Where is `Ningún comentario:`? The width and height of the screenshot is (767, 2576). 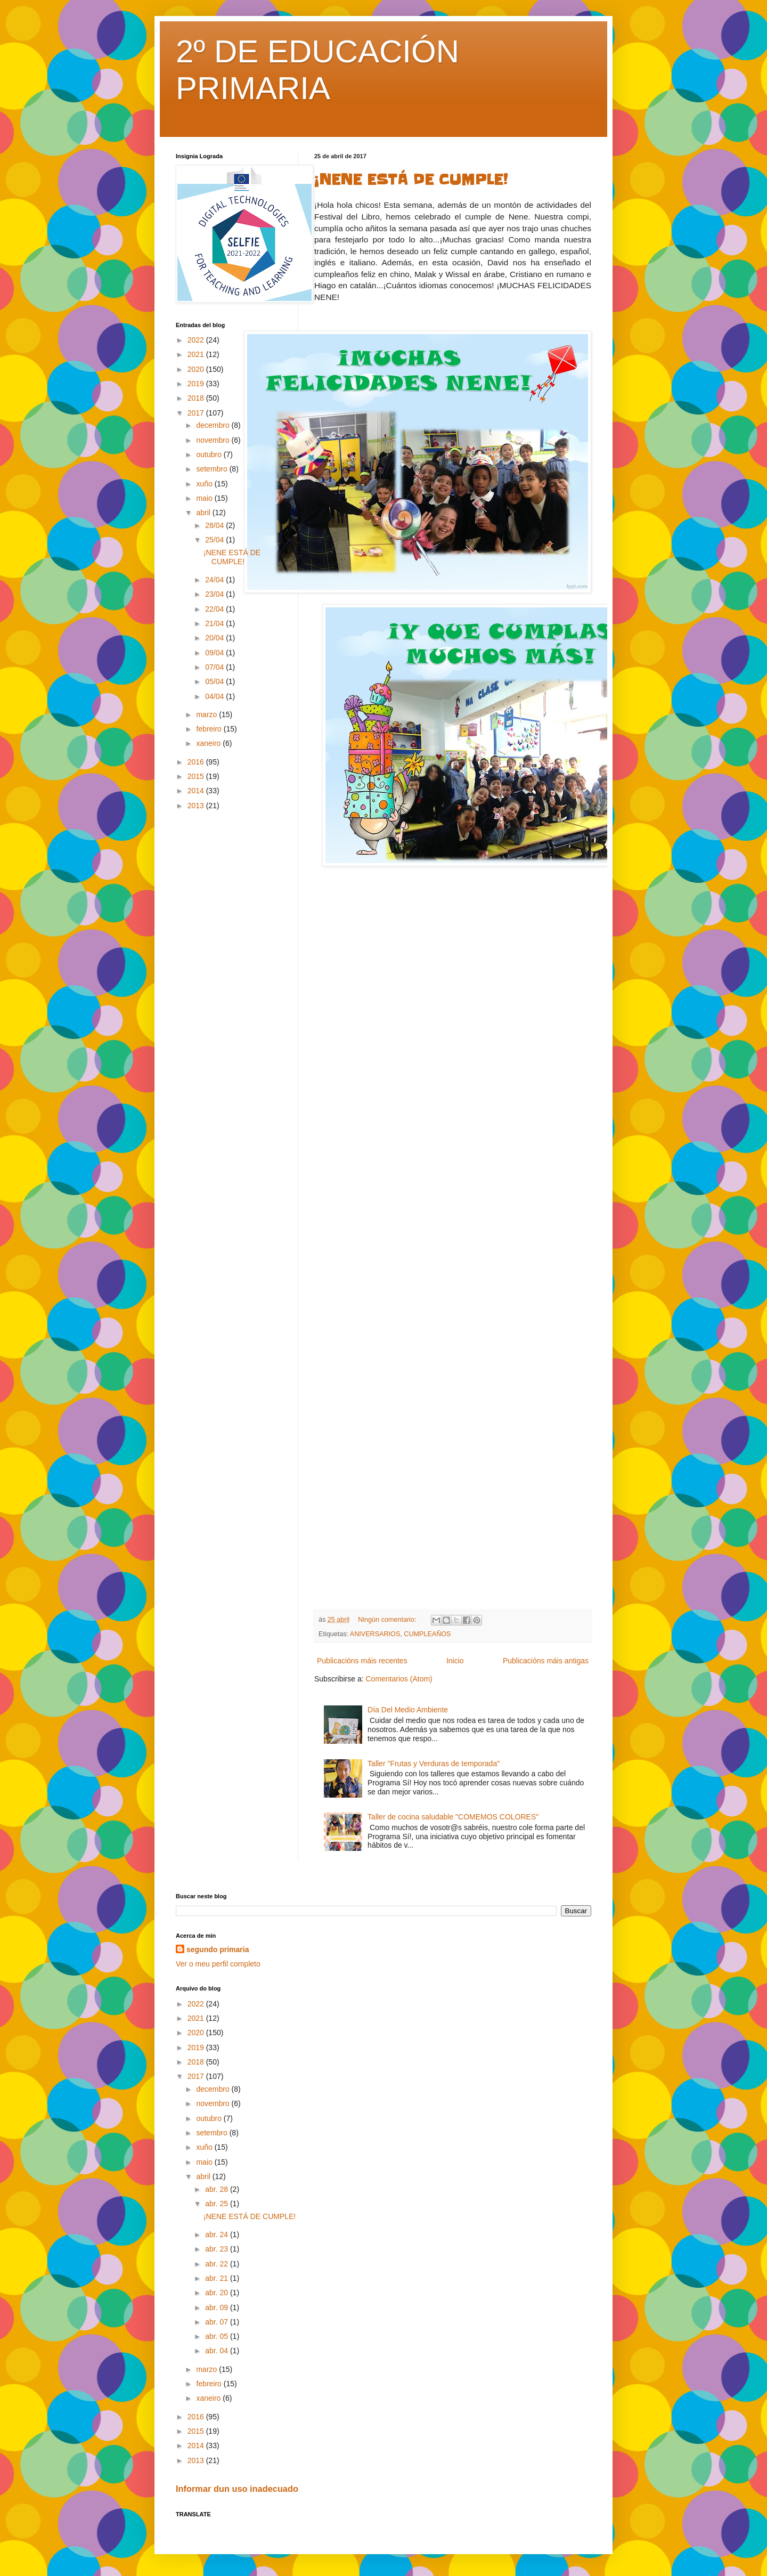
Ningún comentario: is located at coordinates (388, 1619).